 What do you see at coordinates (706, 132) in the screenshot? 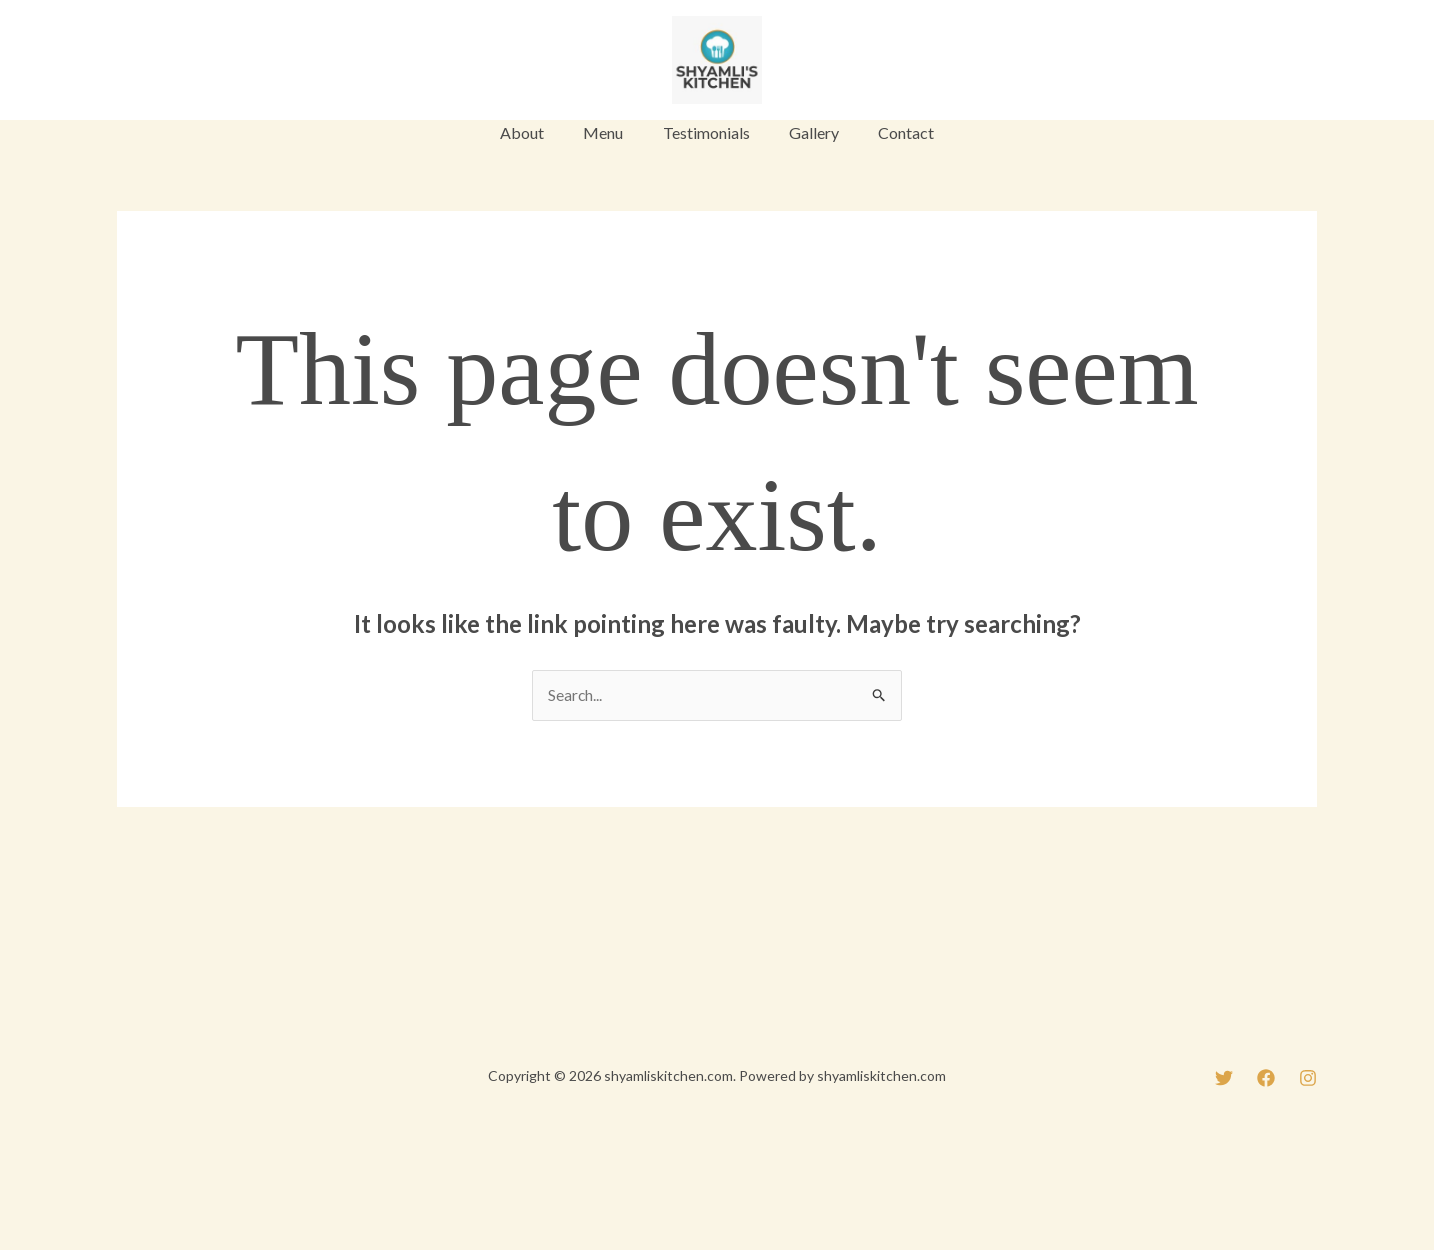
I see `Testimonials` at bounding box center [706, 132].